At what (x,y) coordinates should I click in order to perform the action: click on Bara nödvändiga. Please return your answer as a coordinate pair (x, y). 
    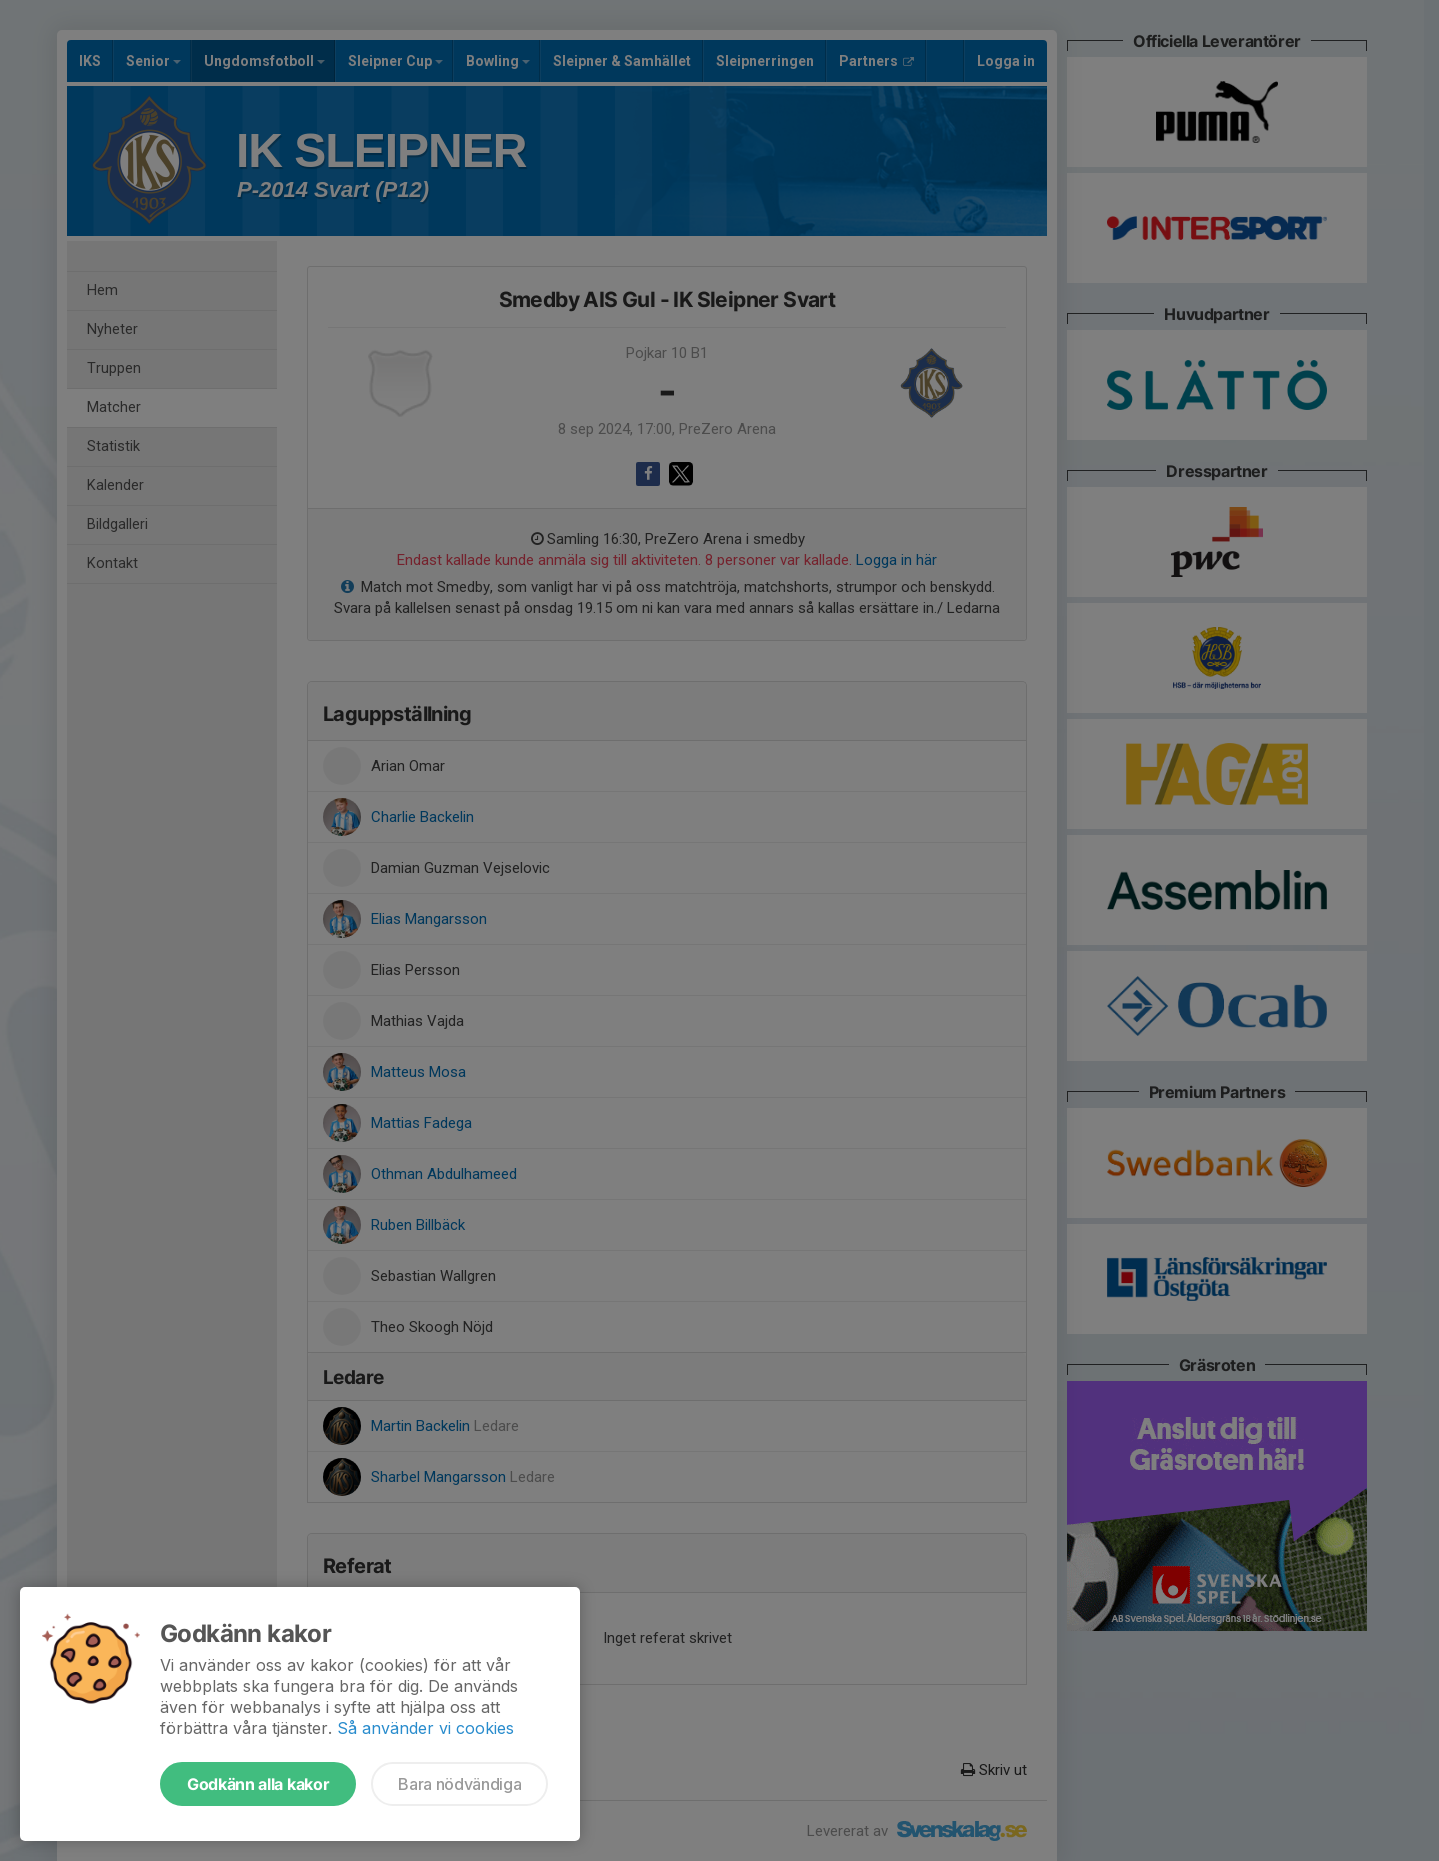
    Looking at the image, I should click on (459, 1784).